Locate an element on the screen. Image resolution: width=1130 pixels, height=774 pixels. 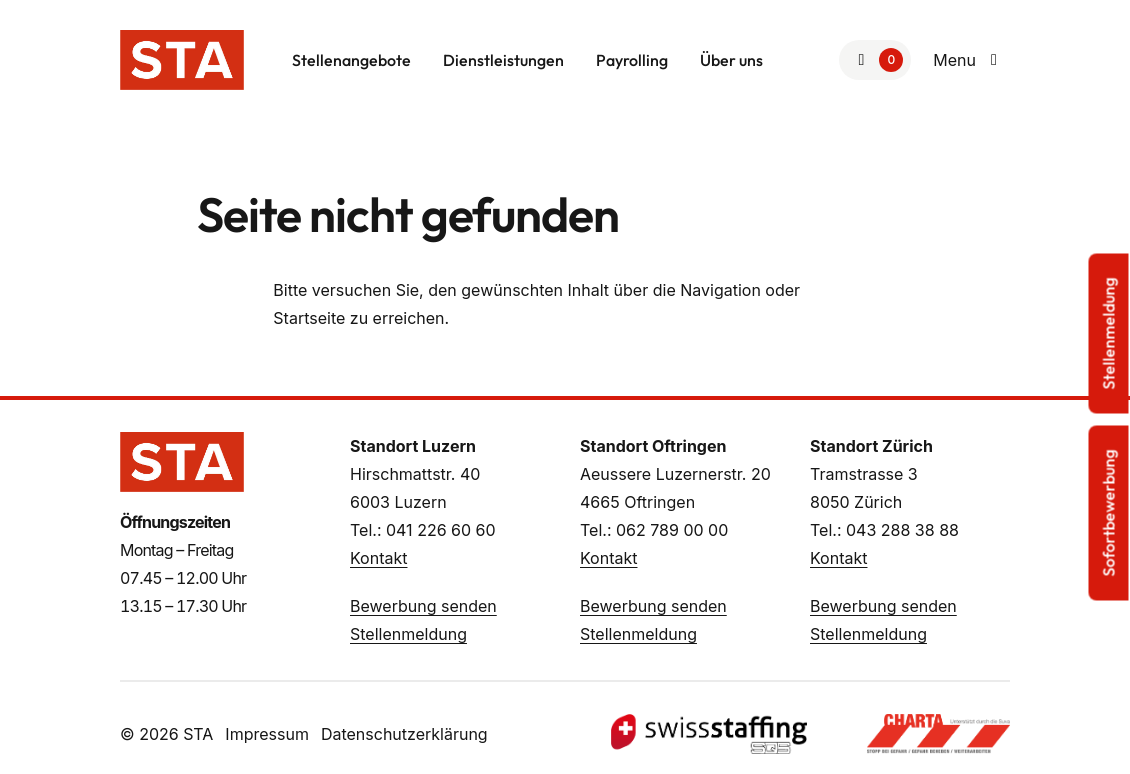
Dienstleistungen is located at coordinates (503, 60).